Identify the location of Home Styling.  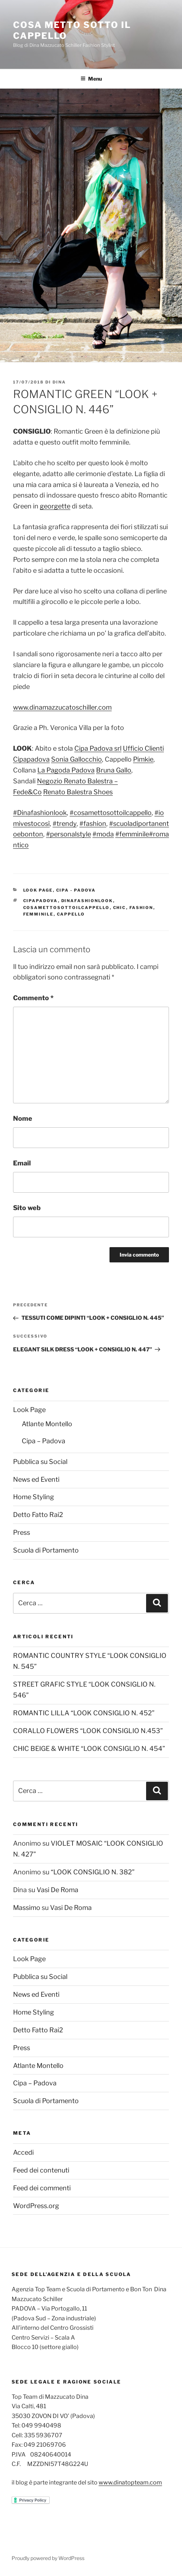
(33, 1497).